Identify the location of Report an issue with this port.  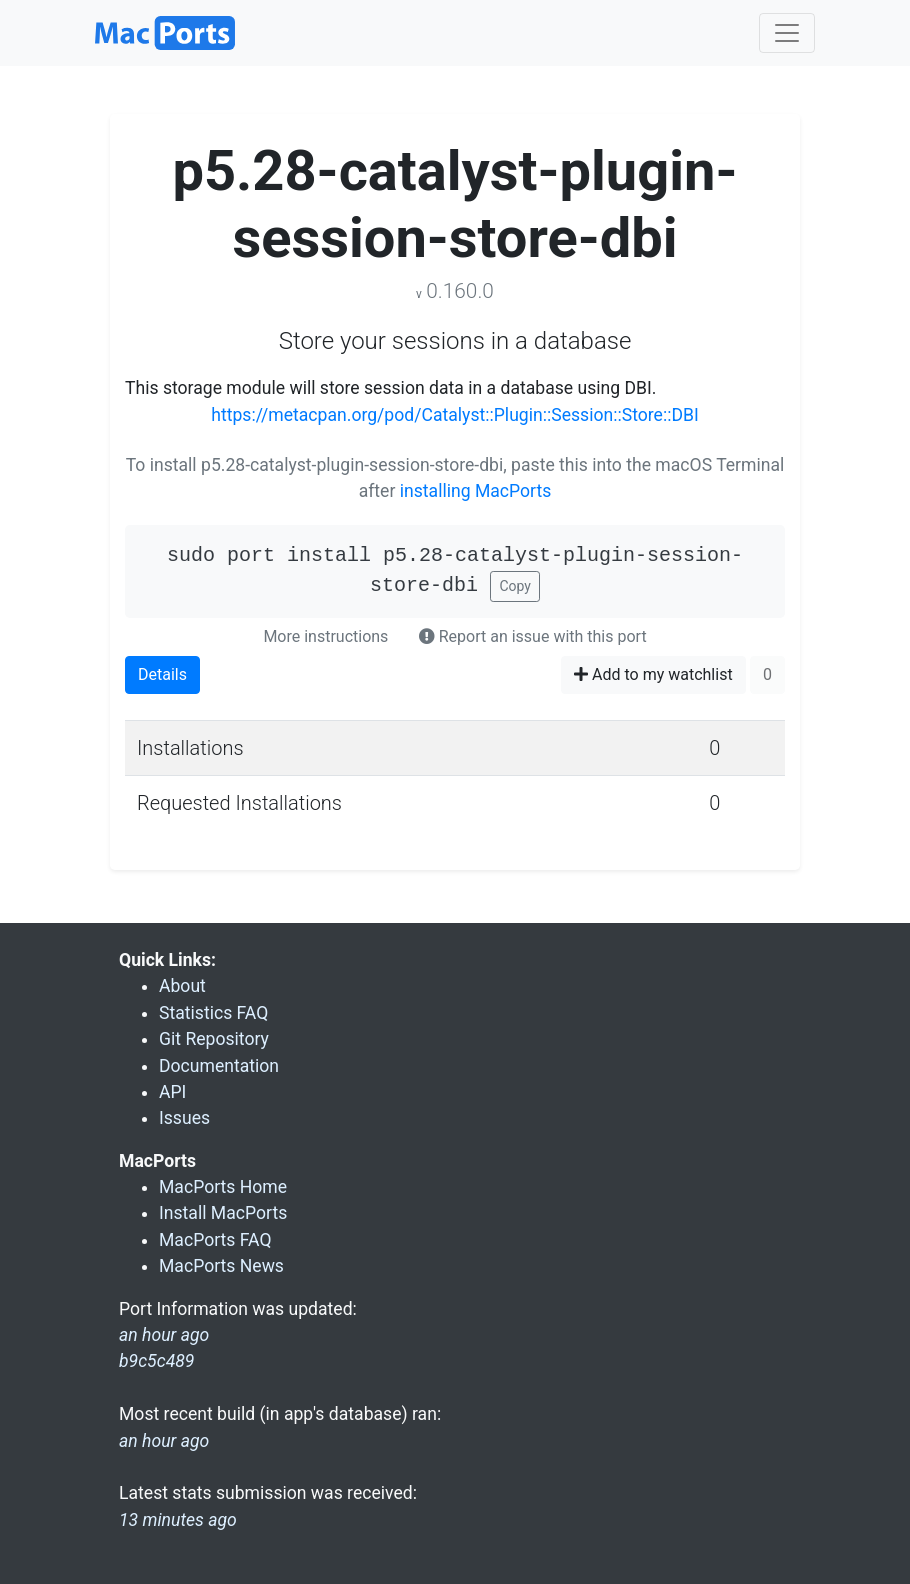
(533, 636).